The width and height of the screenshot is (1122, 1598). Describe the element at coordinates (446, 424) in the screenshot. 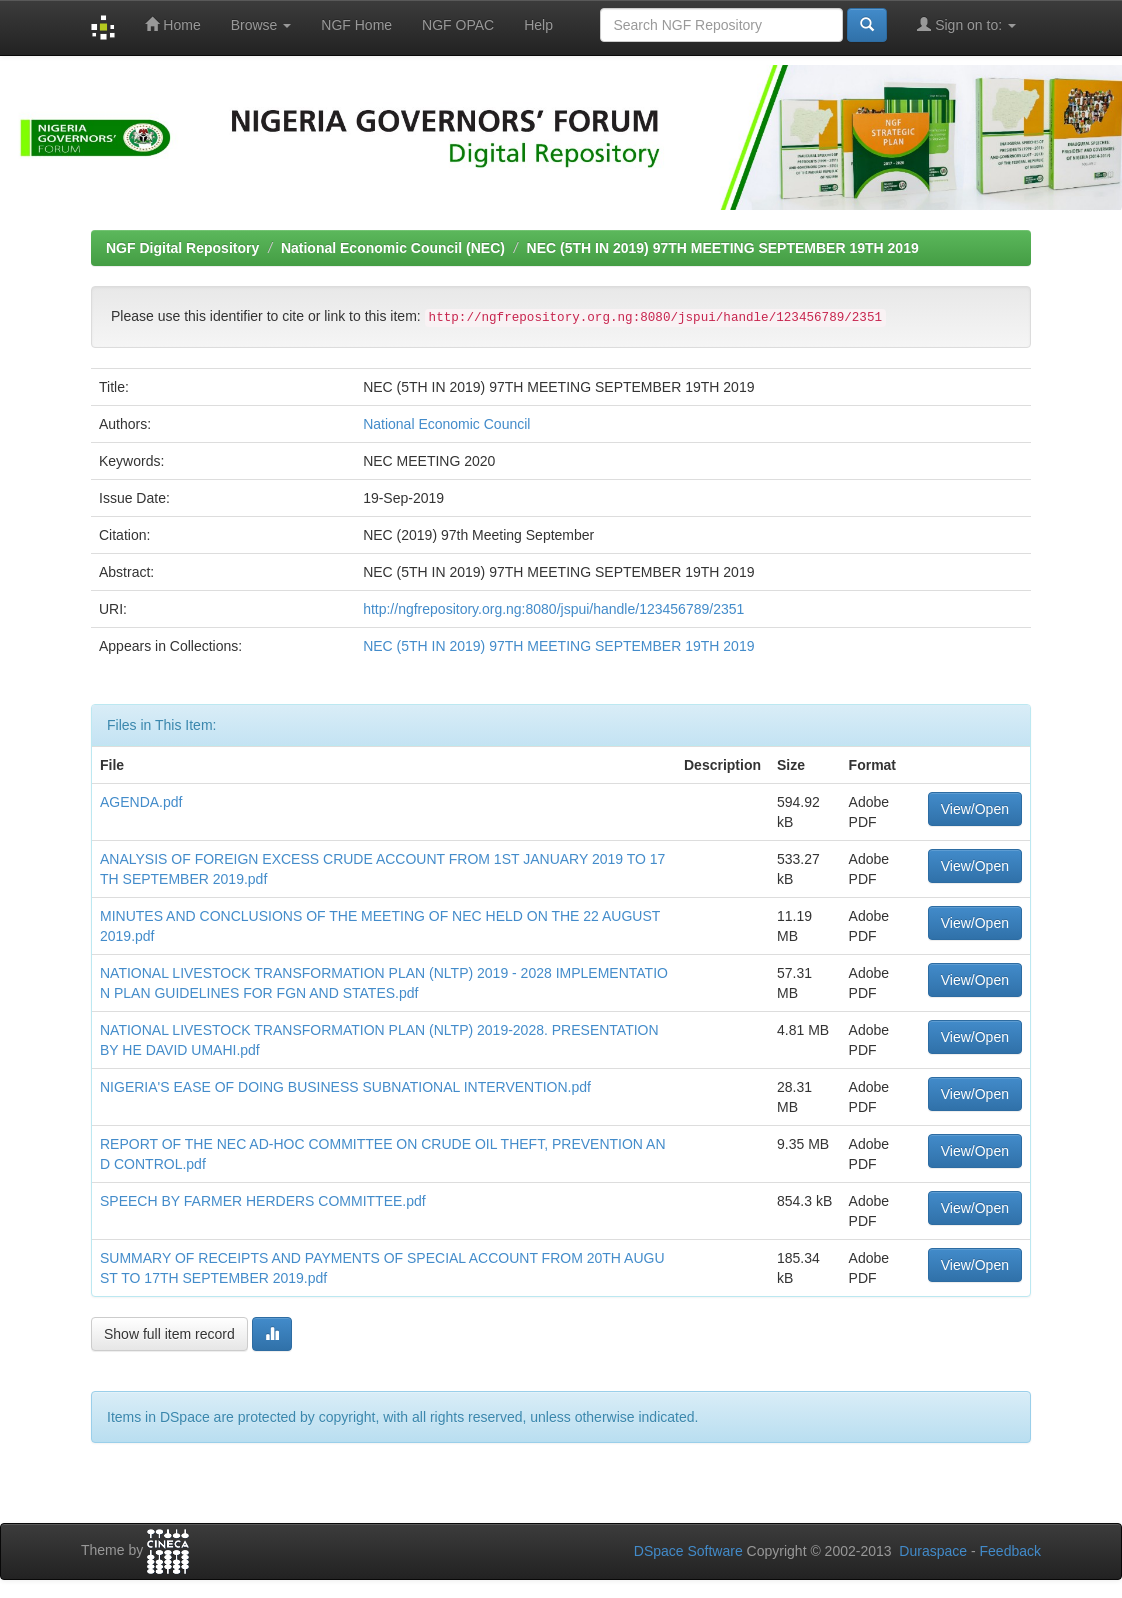

I see `National Economic Council` at that location.